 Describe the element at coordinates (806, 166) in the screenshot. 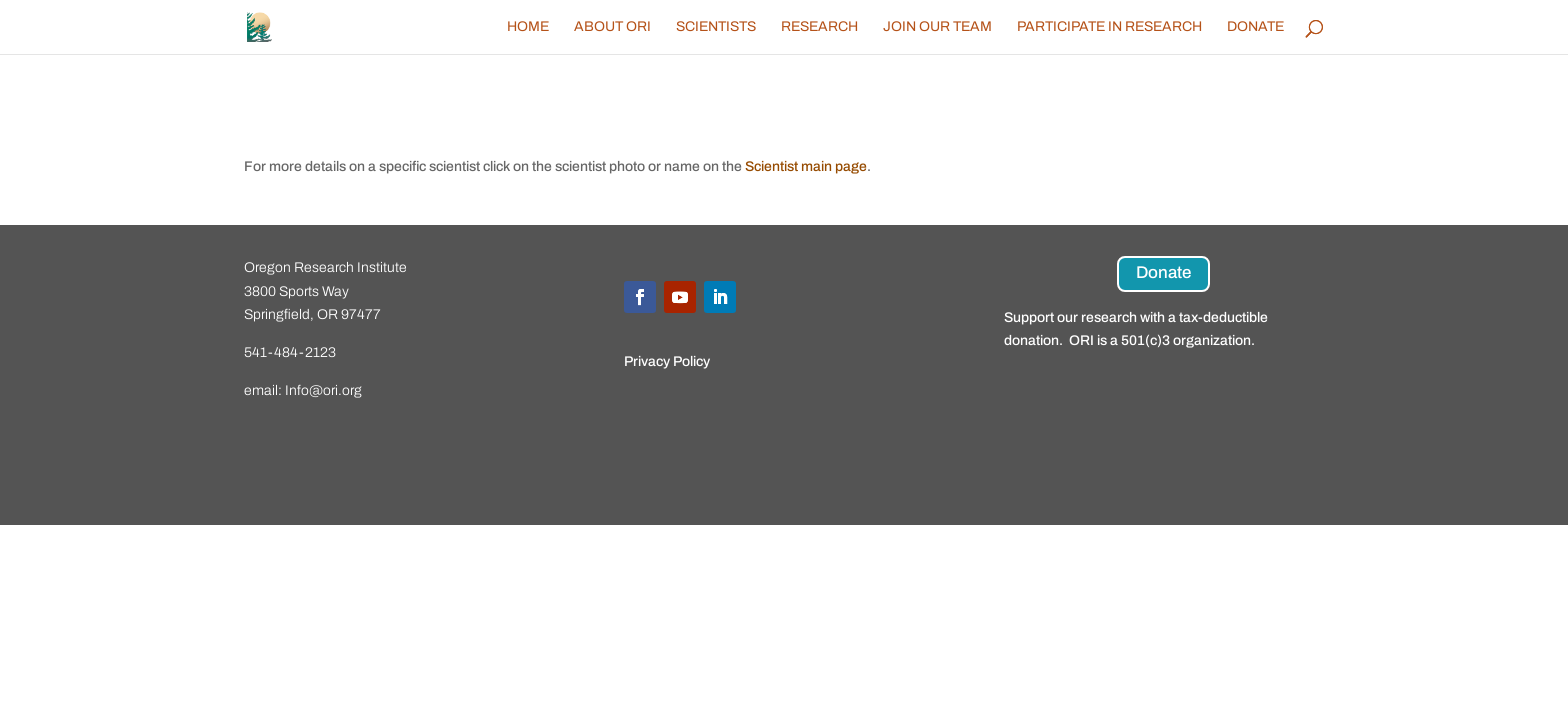

I see `Scientist main page` at that location.